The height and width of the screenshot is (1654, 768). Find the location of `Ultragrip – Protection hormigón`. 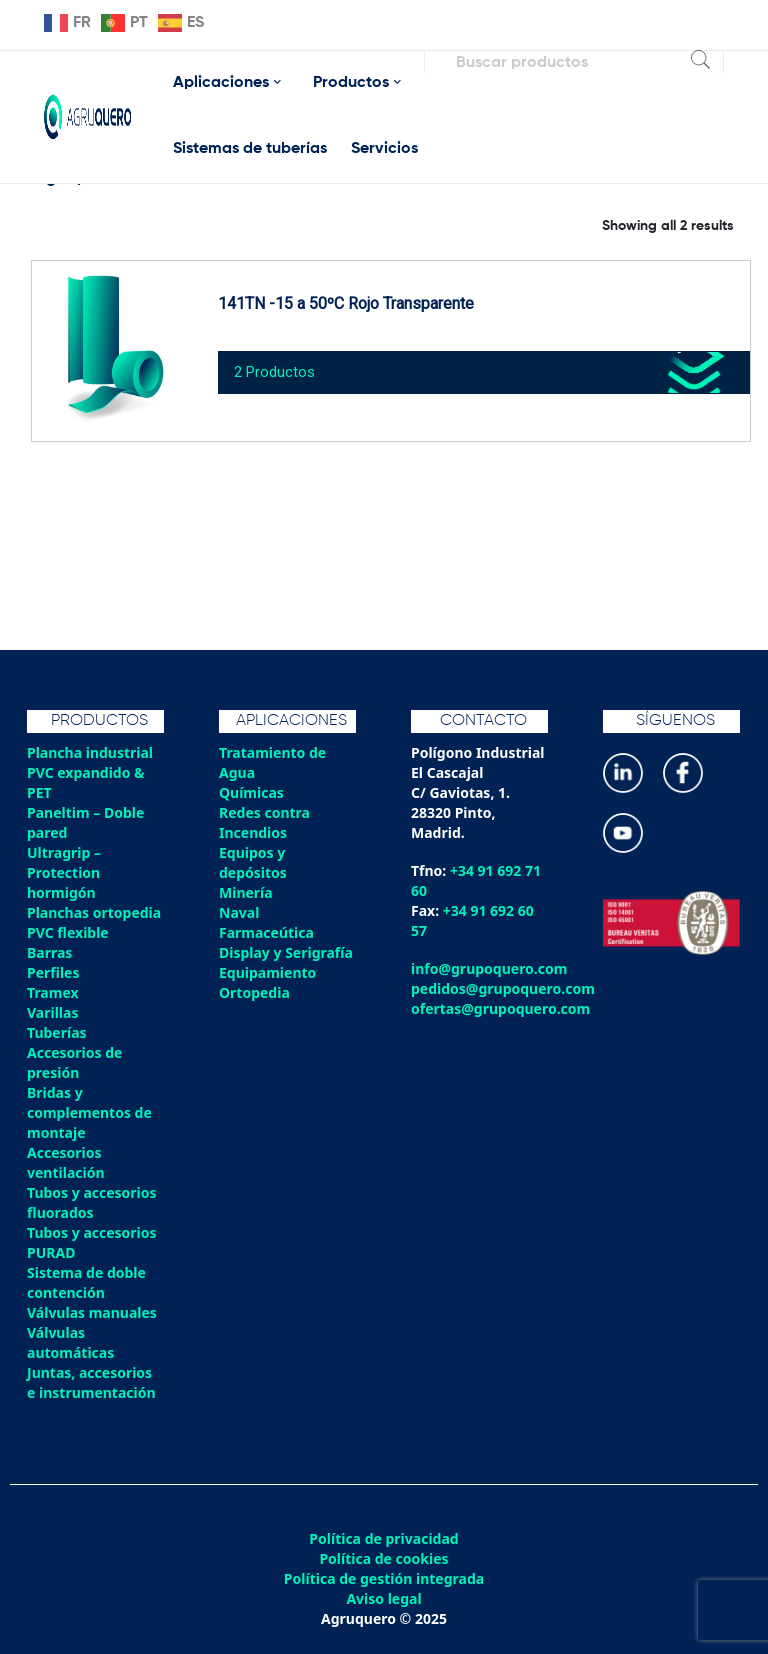

Ultragrip – Protection hormigón is located at coordinates (64, 872).